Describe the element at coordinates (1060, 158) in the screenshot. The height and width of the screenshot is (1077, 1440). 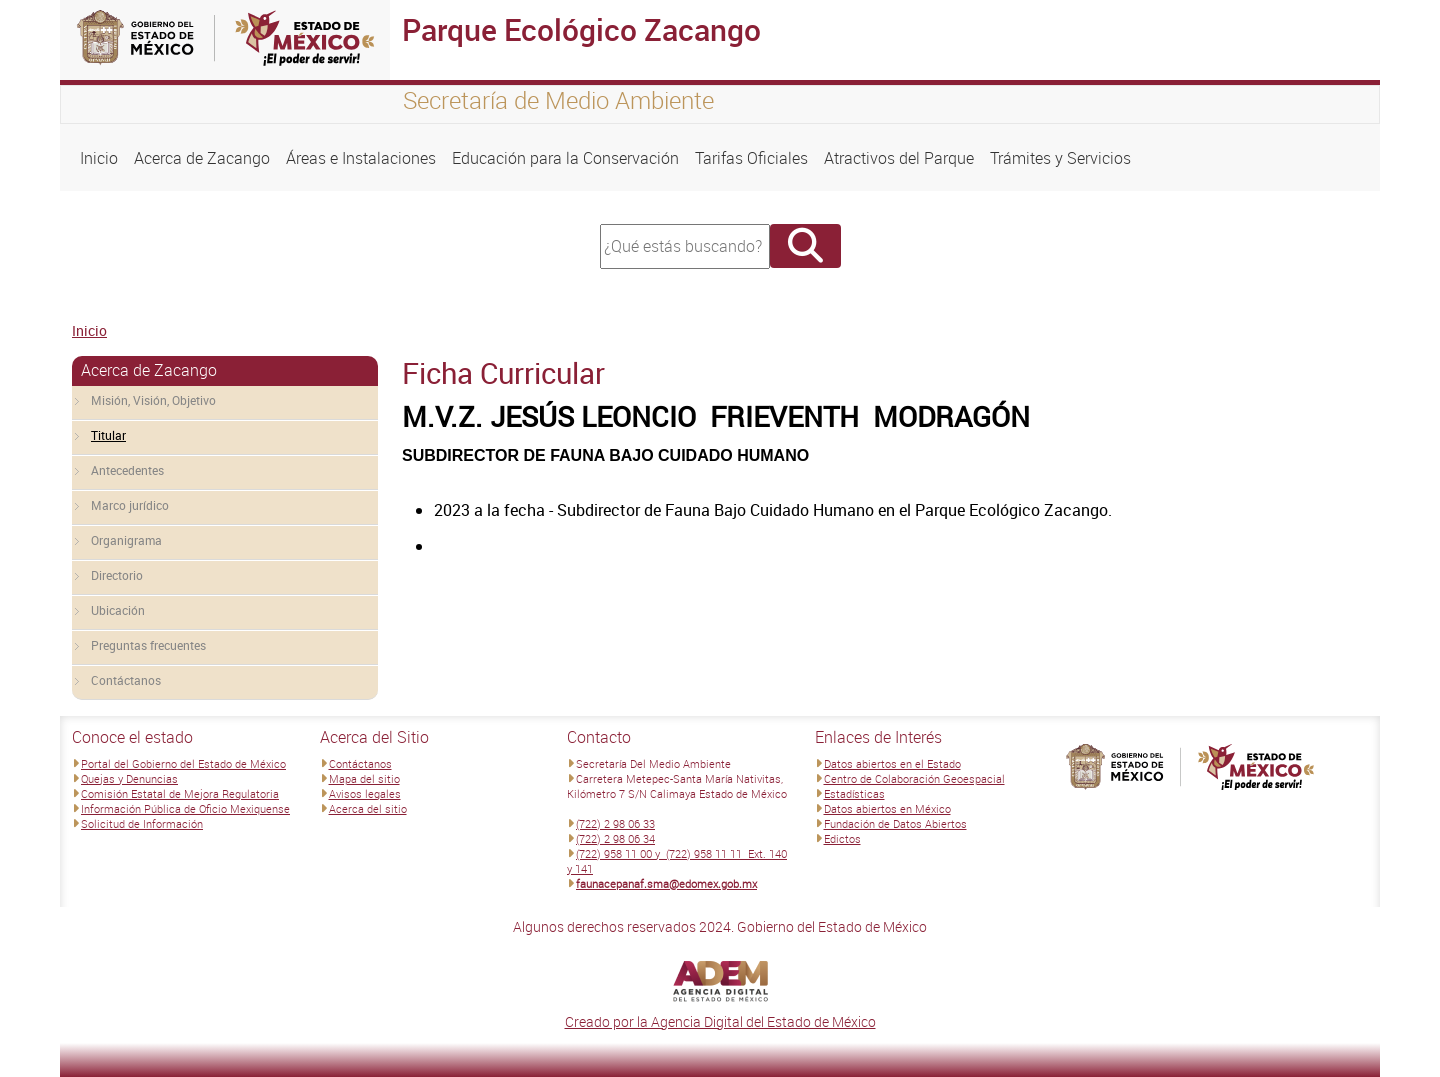
I see `Trámites y Servicios` at that location.